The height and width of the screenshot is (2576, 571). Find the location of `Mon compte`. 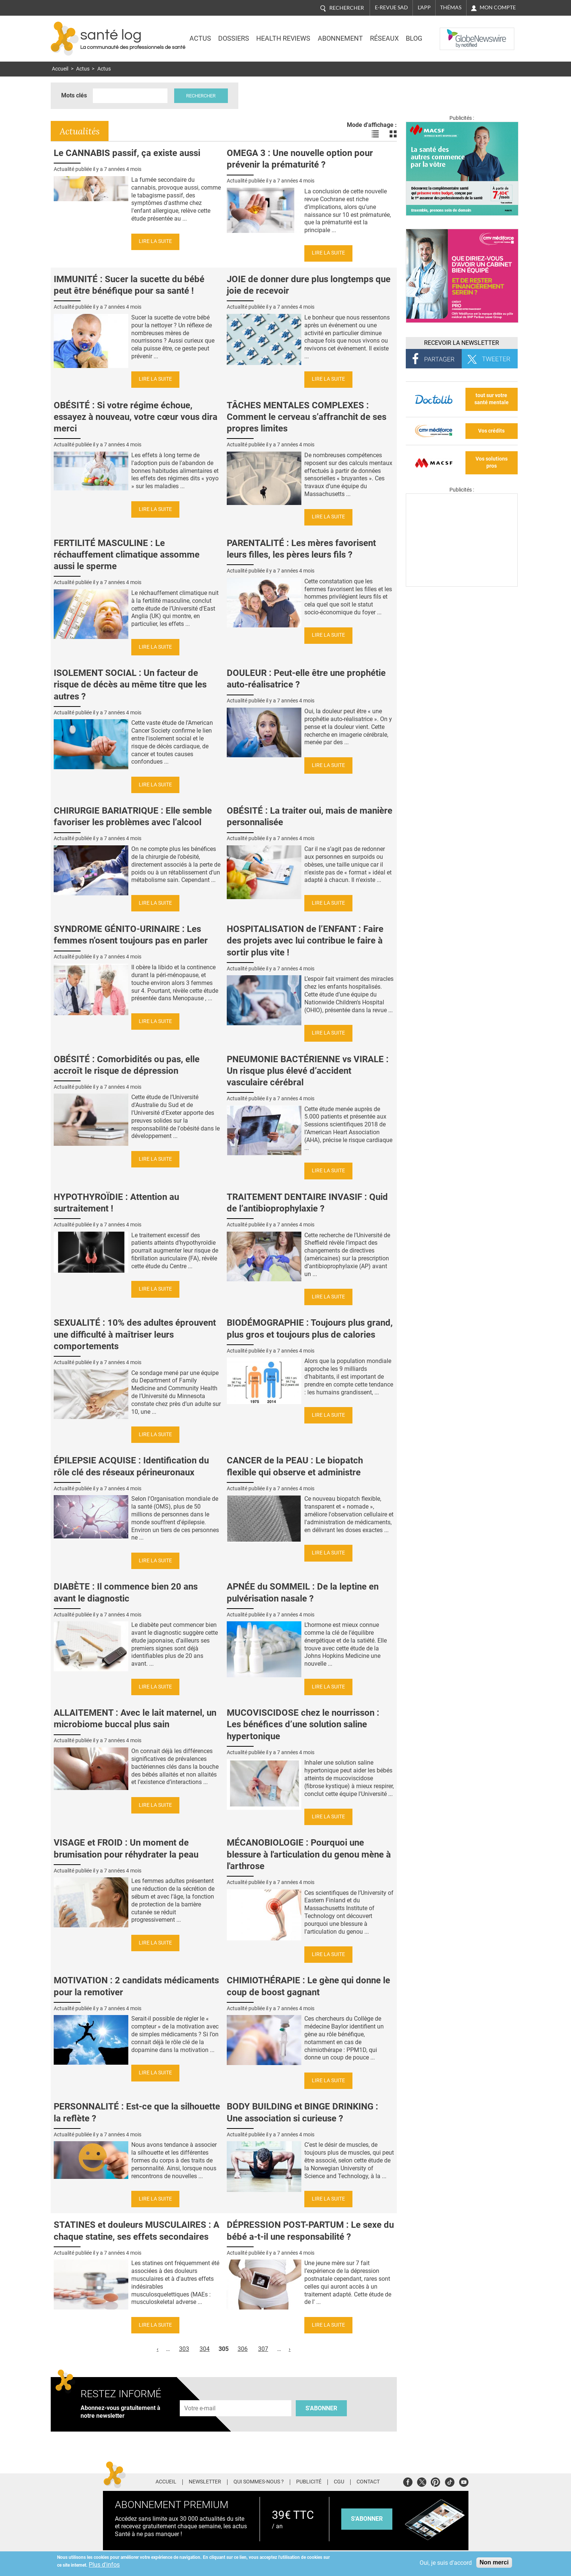

Mon compte is located at coordinates (498, 7).